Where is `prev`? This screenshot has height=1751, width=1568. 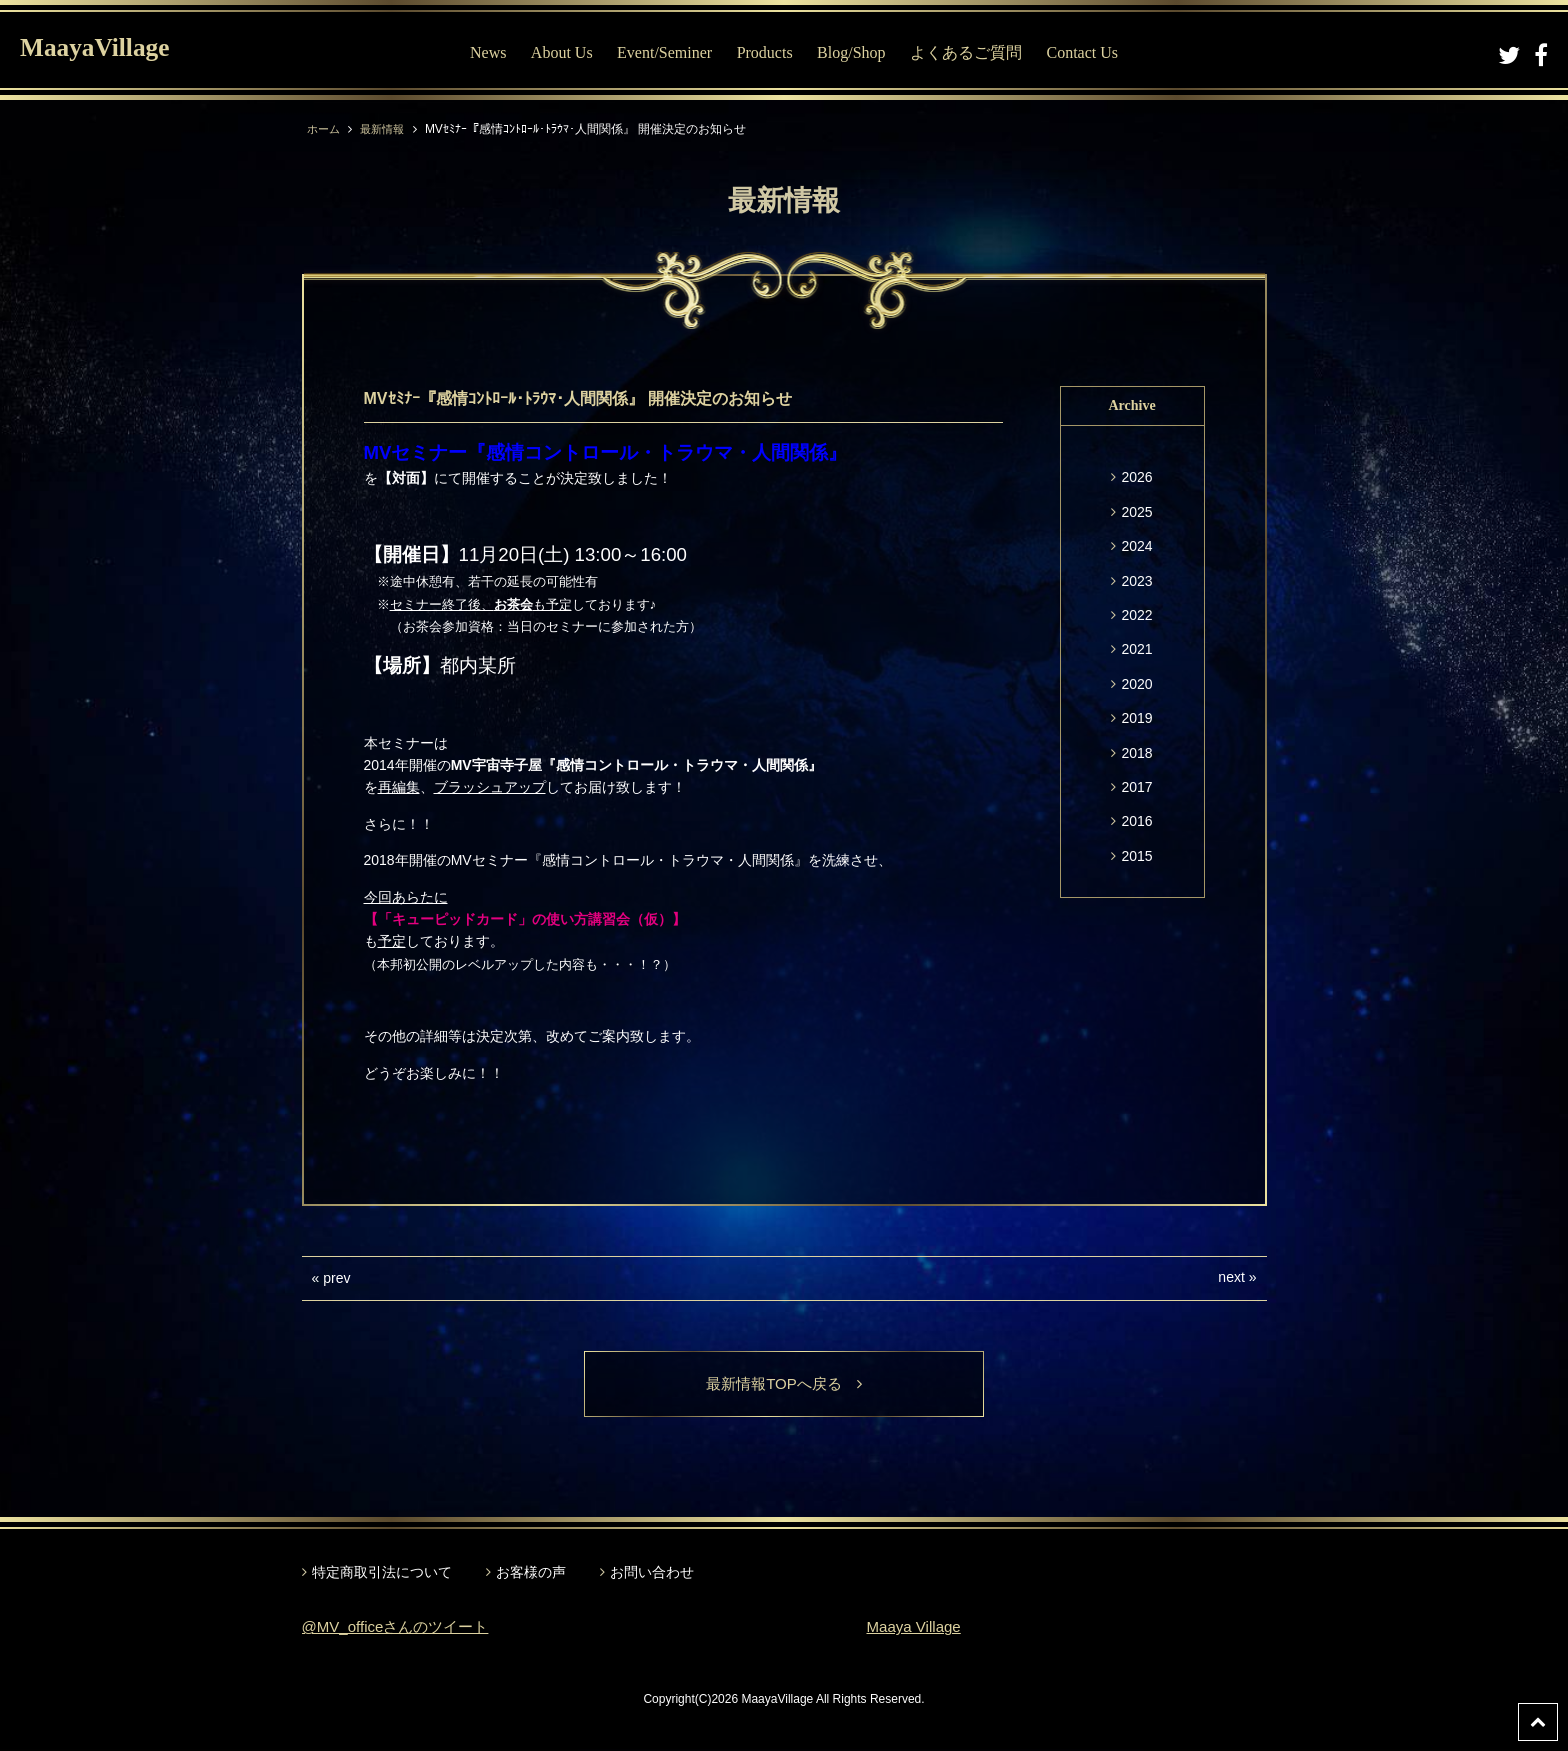
prev is located at coordinates (336, 1278).